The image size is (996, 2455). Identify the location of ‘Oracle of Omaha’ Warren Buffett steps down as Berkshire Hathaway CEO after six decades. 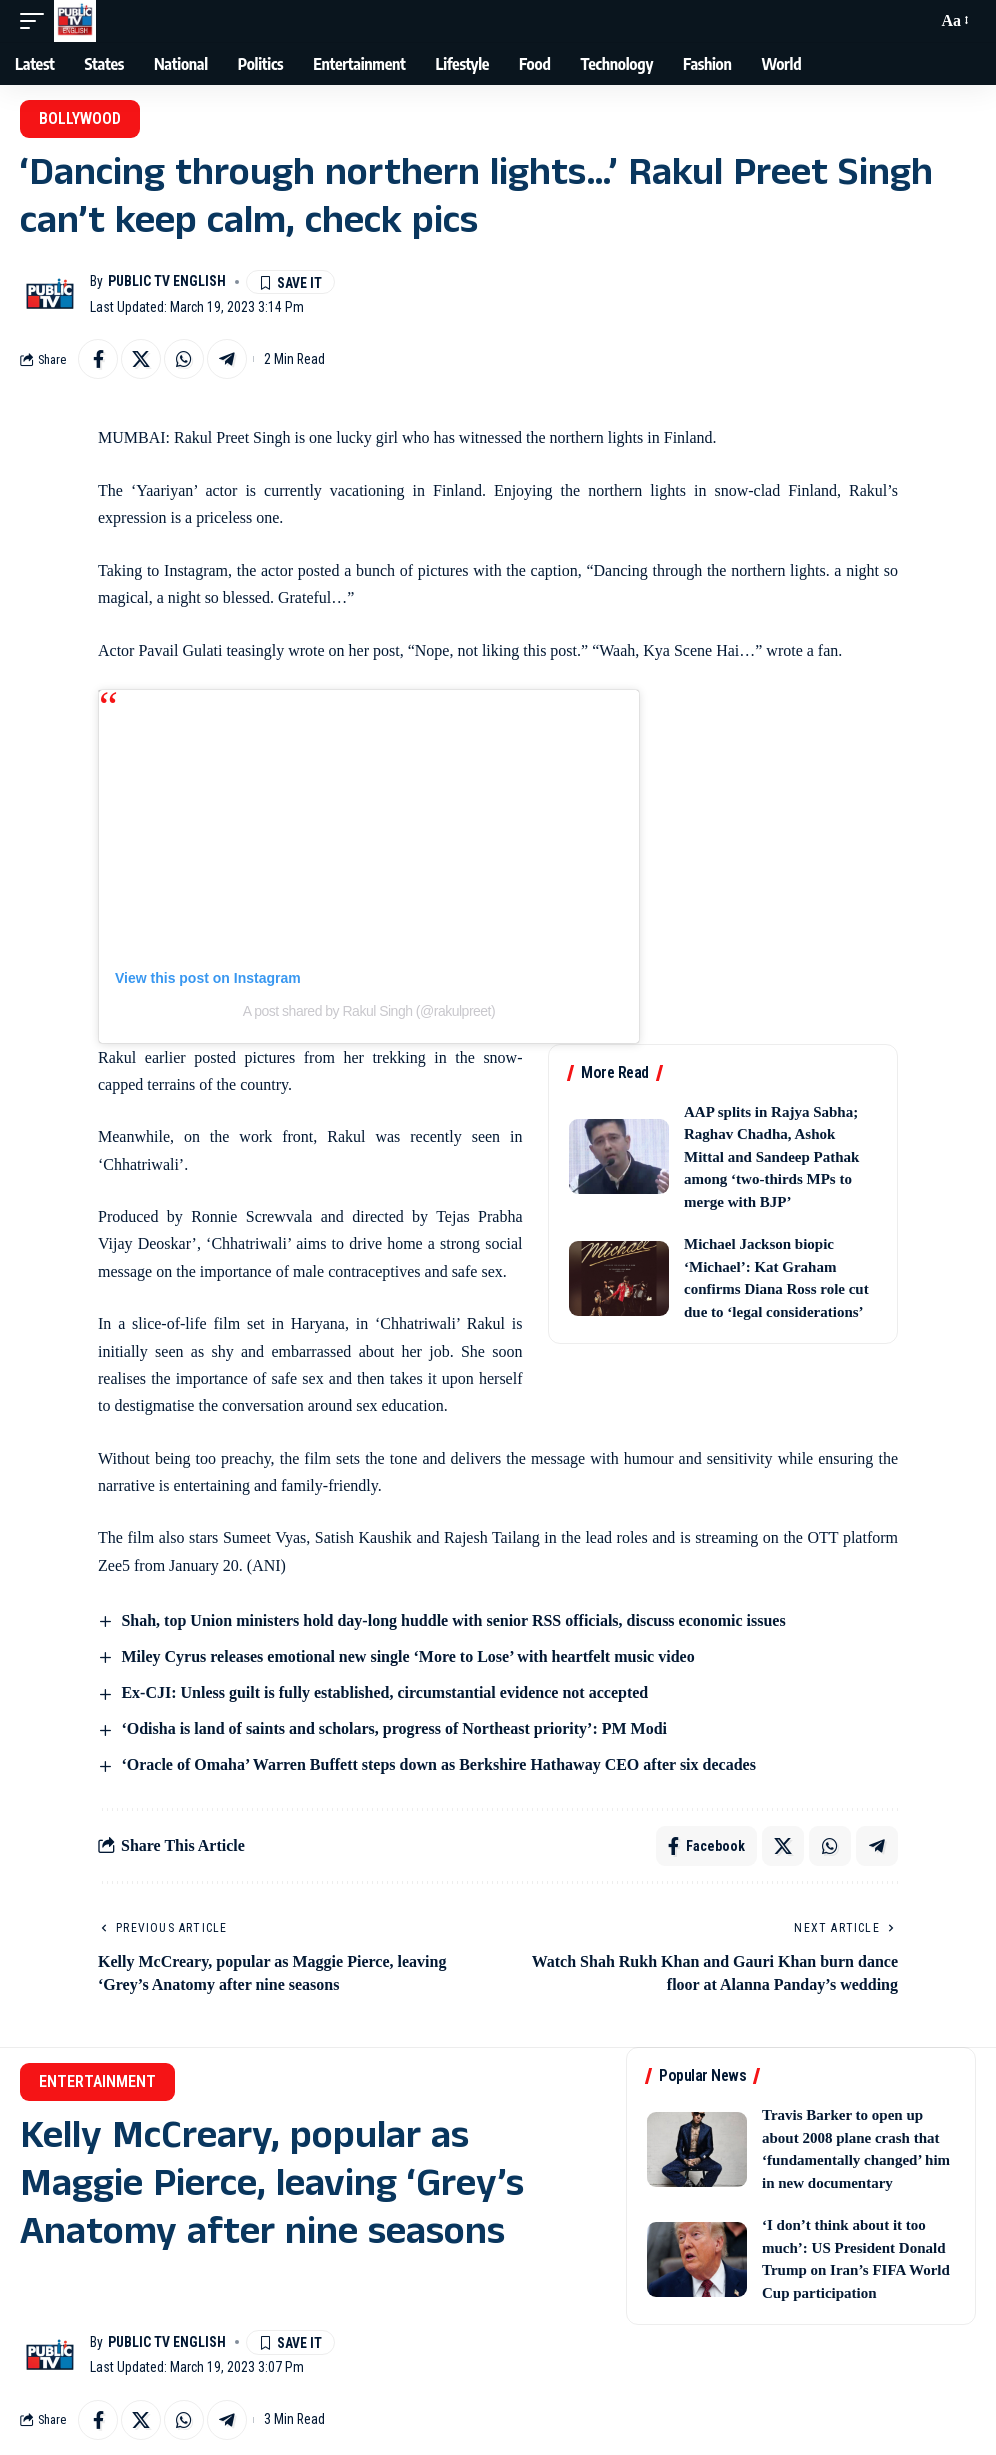
(438, 1764).